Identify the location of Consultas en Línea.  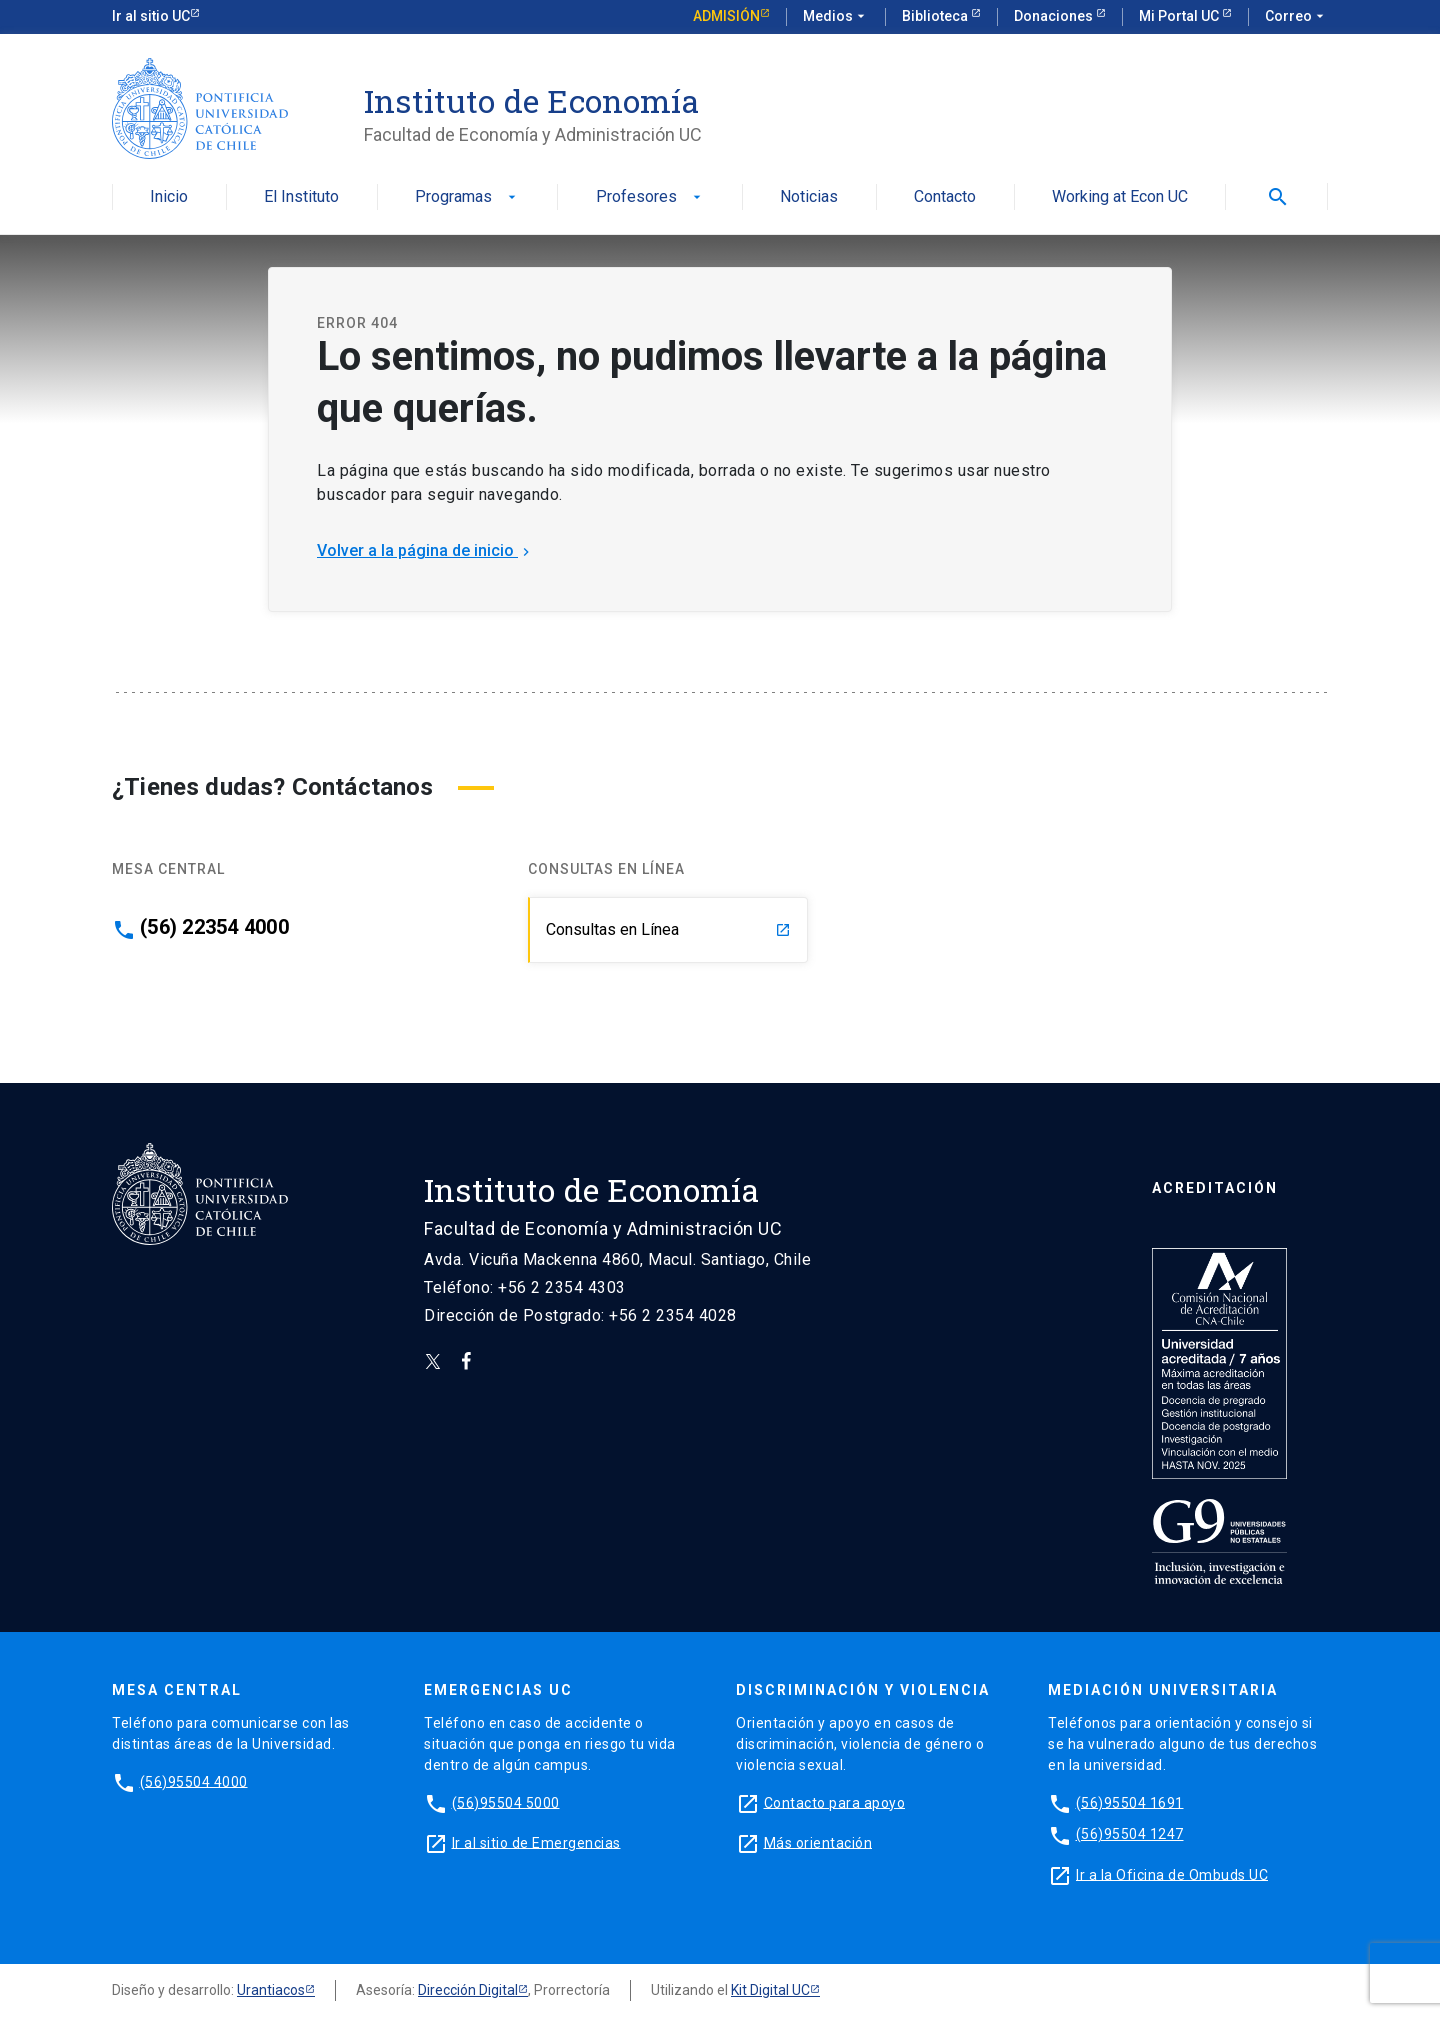
(668, 929).